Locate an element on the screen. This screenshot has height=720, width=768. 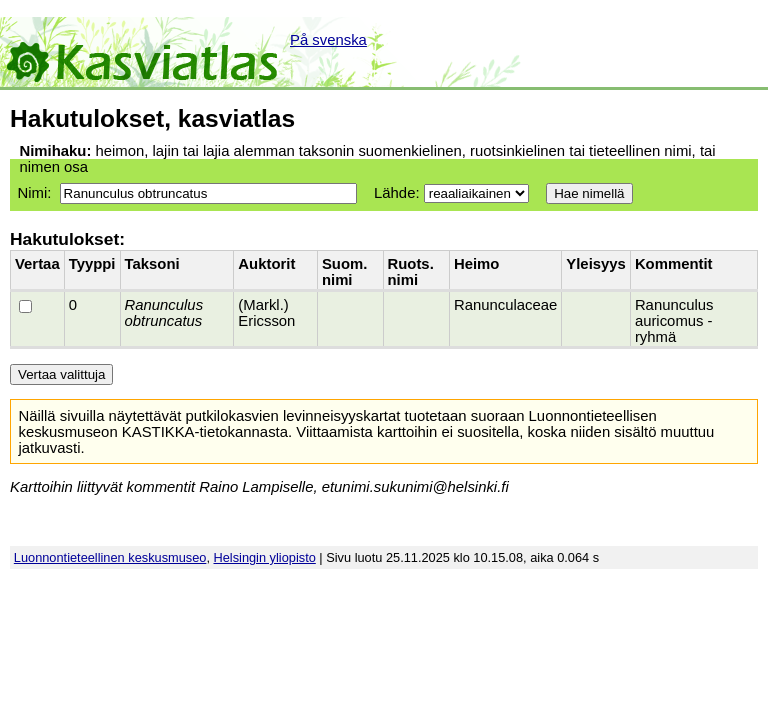
Helsingin yliopisto is located at coordinates (265, 557).